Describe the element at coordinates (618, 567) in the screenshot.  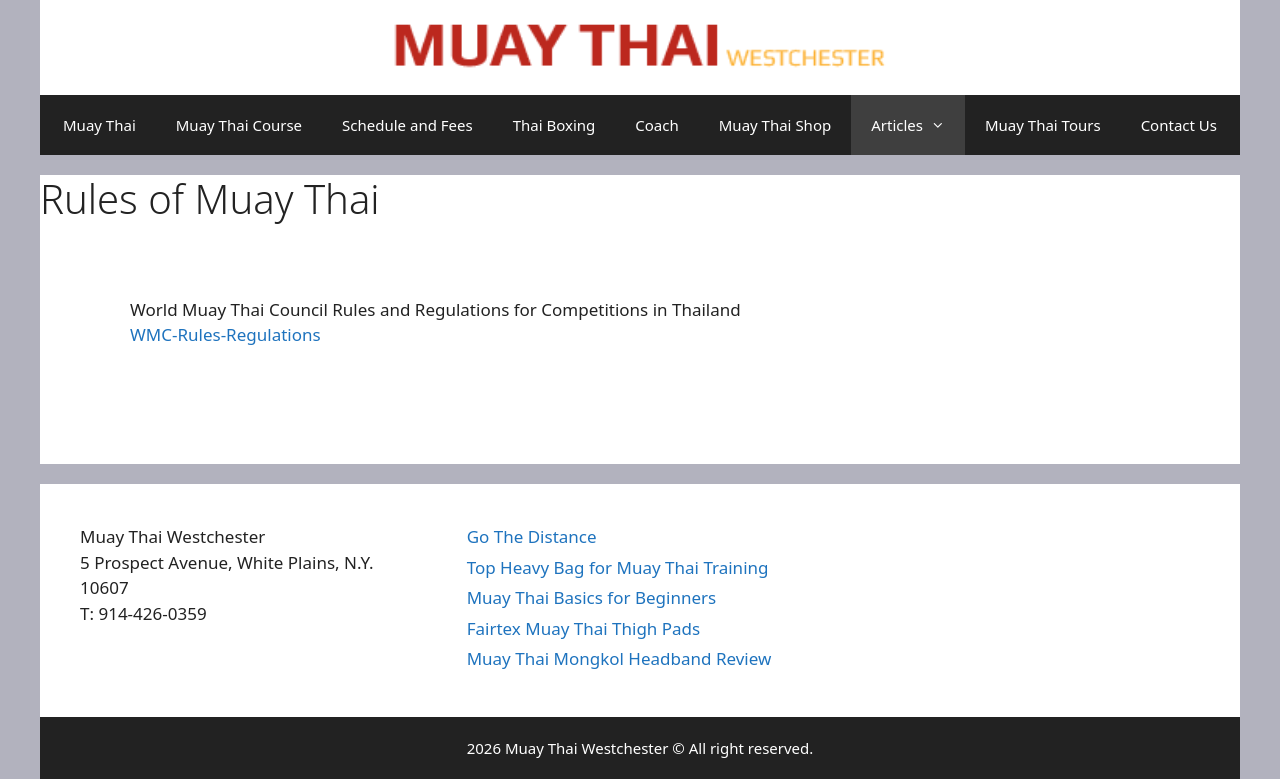
I see `Top Heavy Bag for Muay Thai Training` at that location.